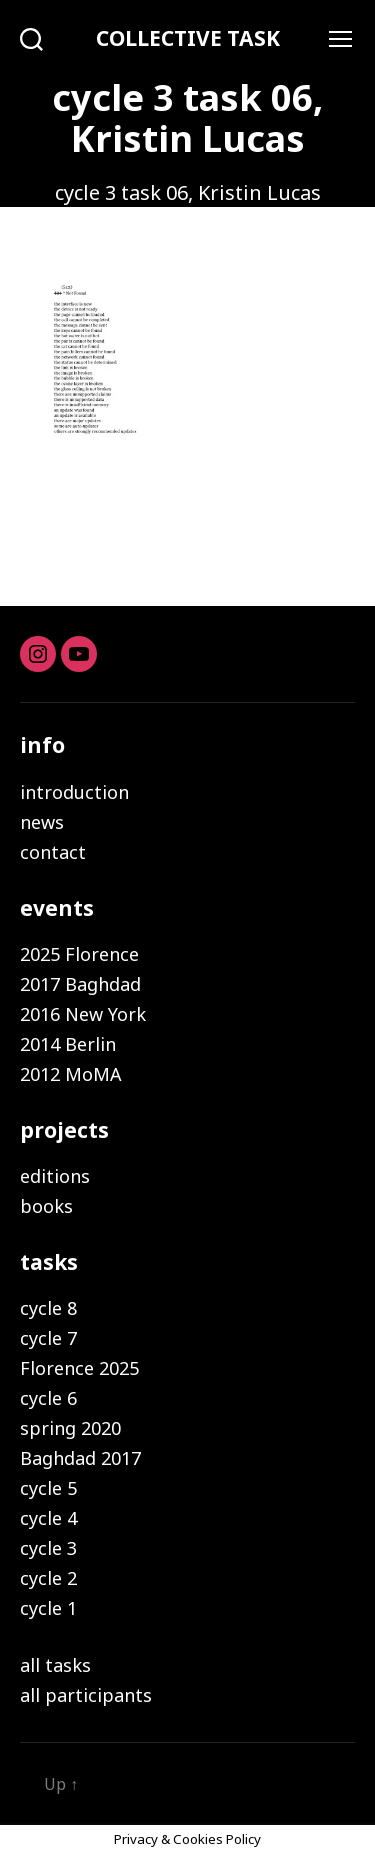 This screenshot has height=1853, width=375. What do you see at coordinates (48, 1608) in the screenshot?
I see `cycle 1` at bounding box center [48, 1608].